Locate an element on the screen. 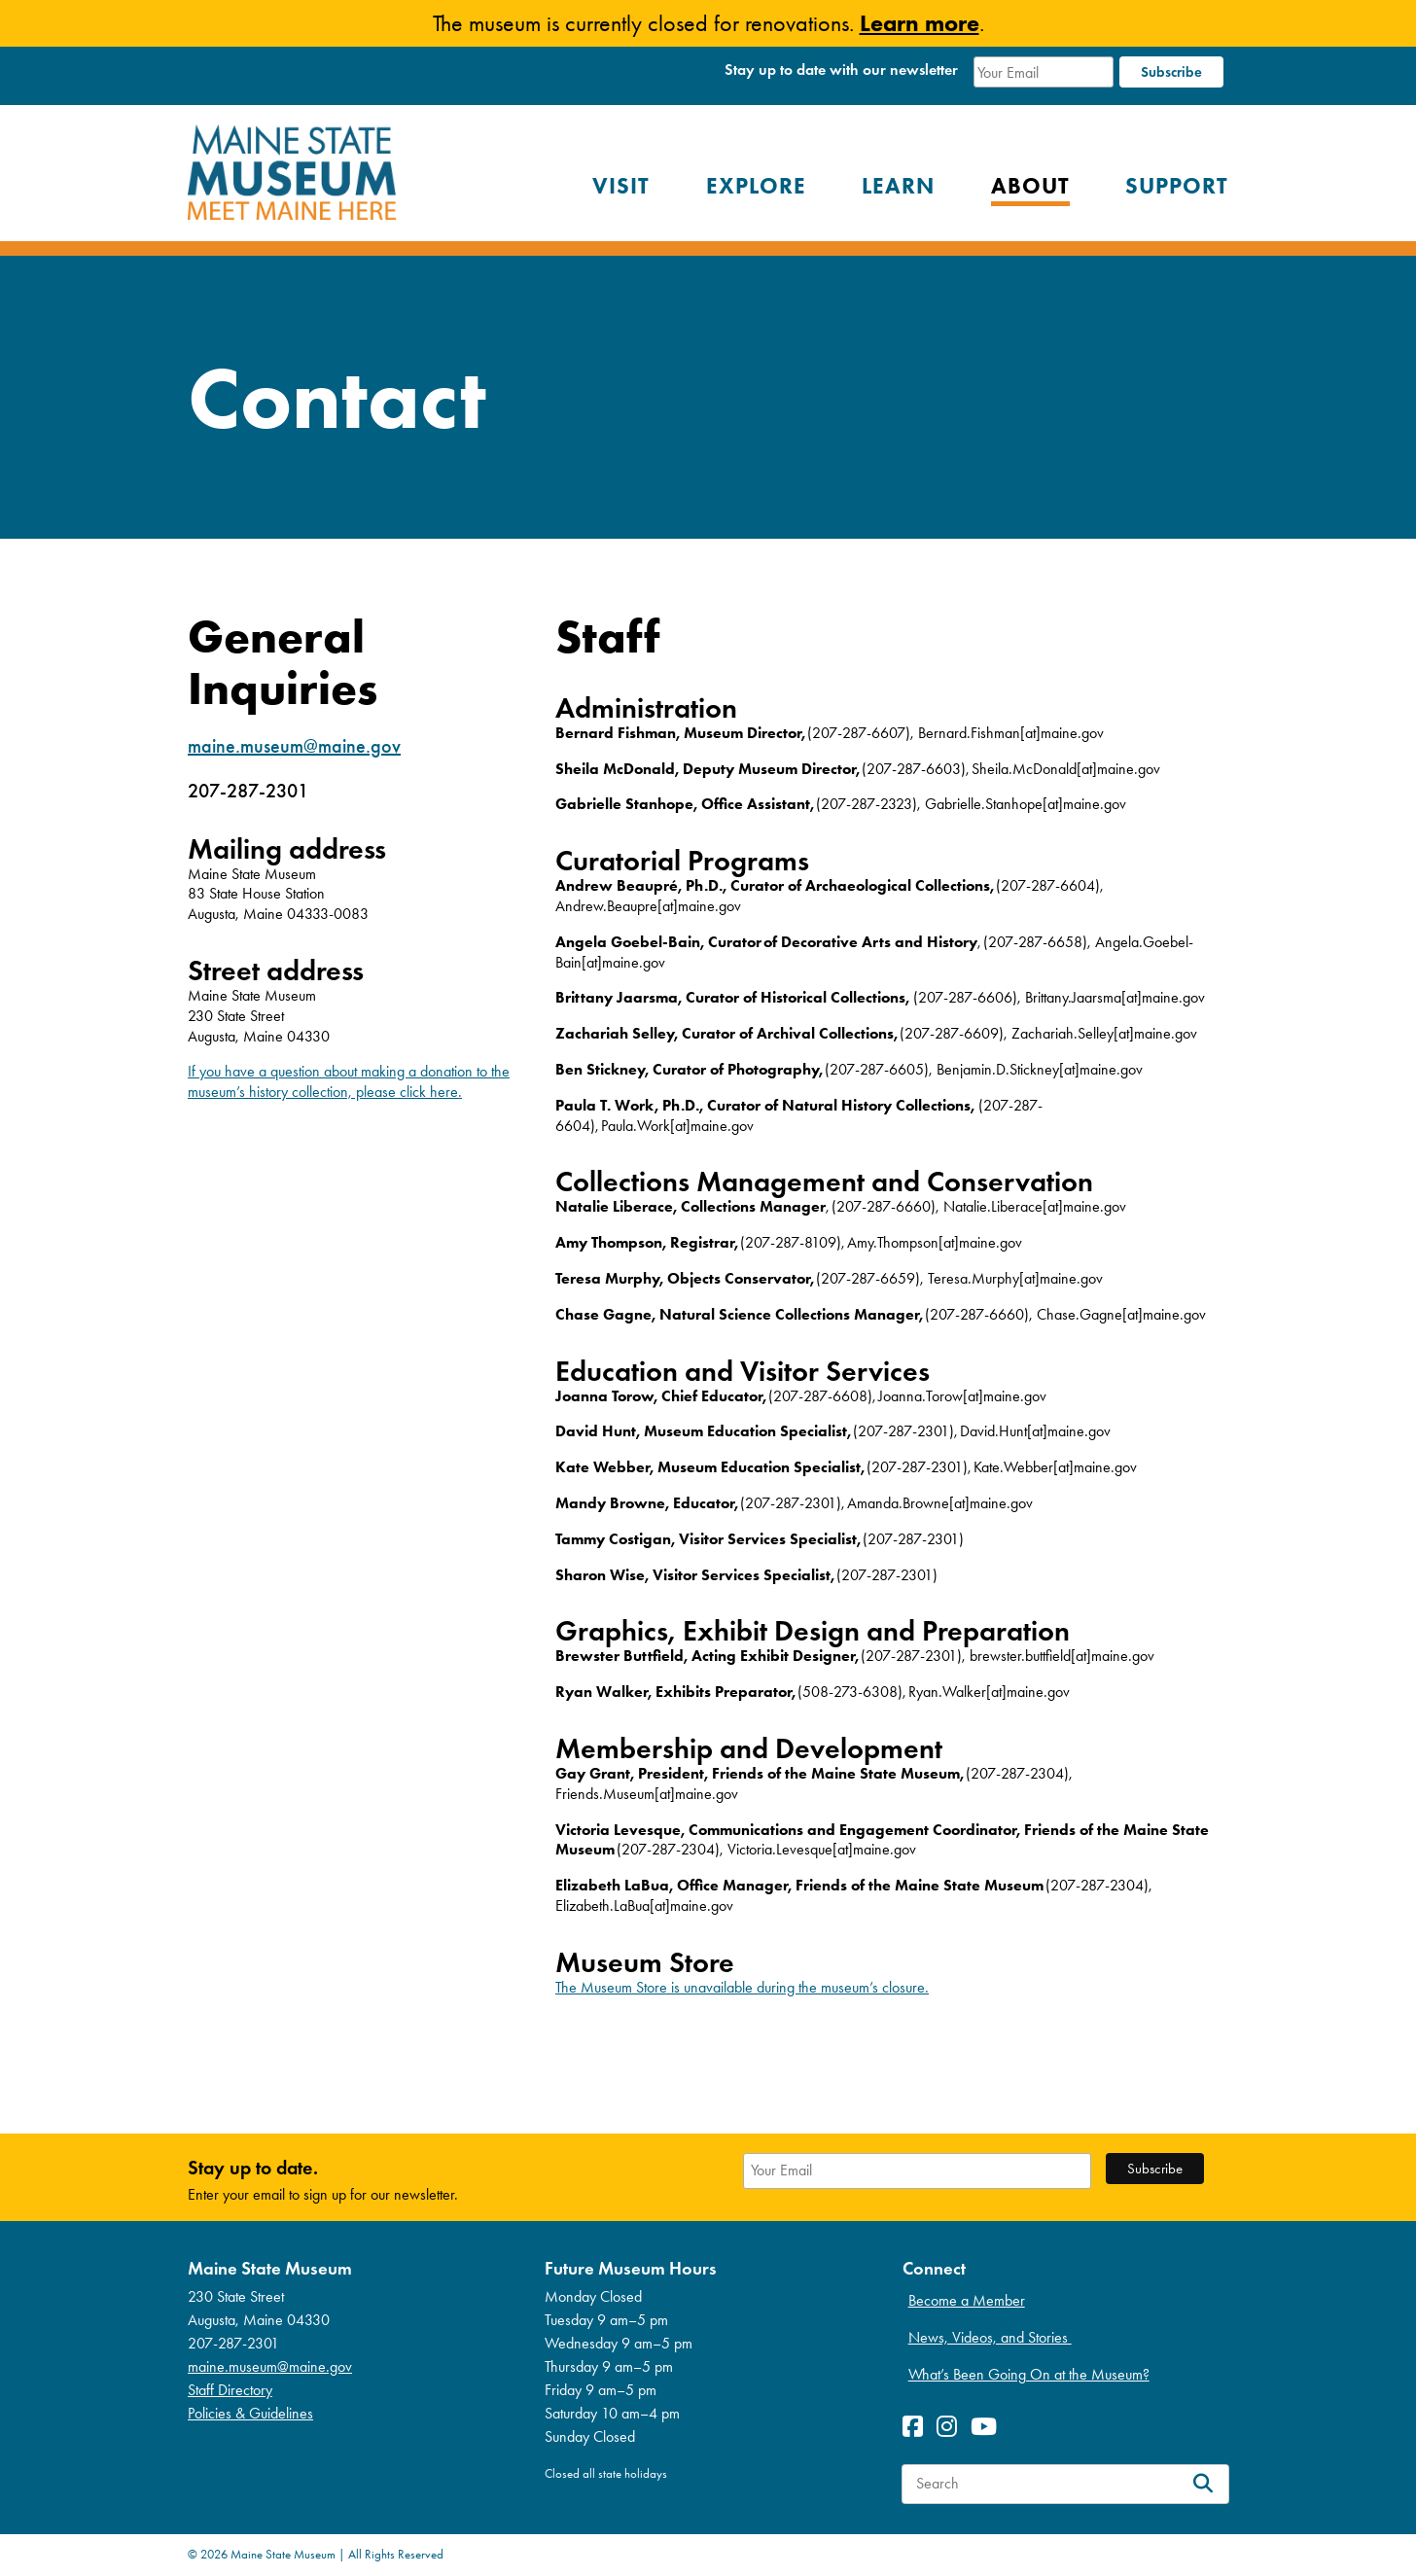 The image size is (1416, 2576). The Museum Store is unavailable during the museum’s closure. is located at coordinates (742, 1987).